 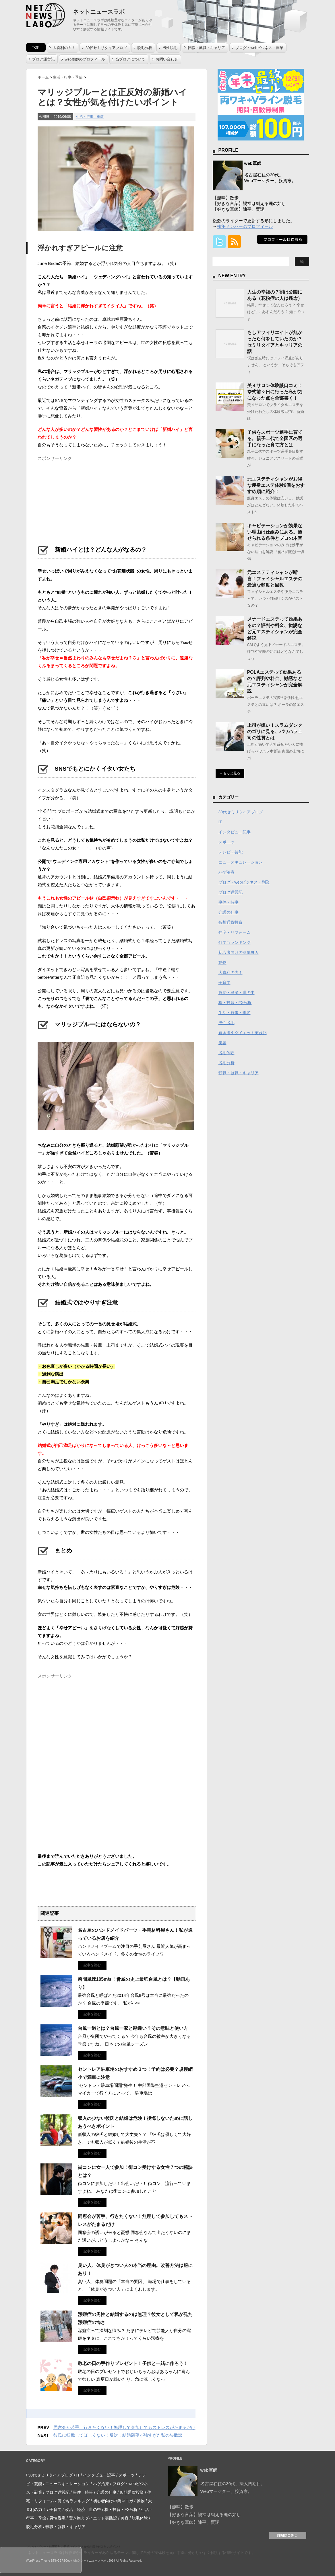 I want to click on ブログ運営記, so click(x=43, y=59).